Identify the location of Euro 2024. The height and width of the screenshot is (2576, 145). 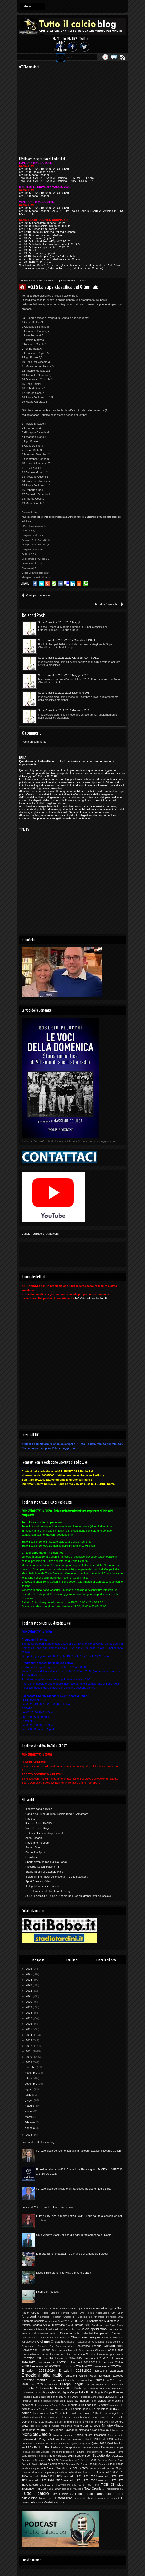
(36, 2384).